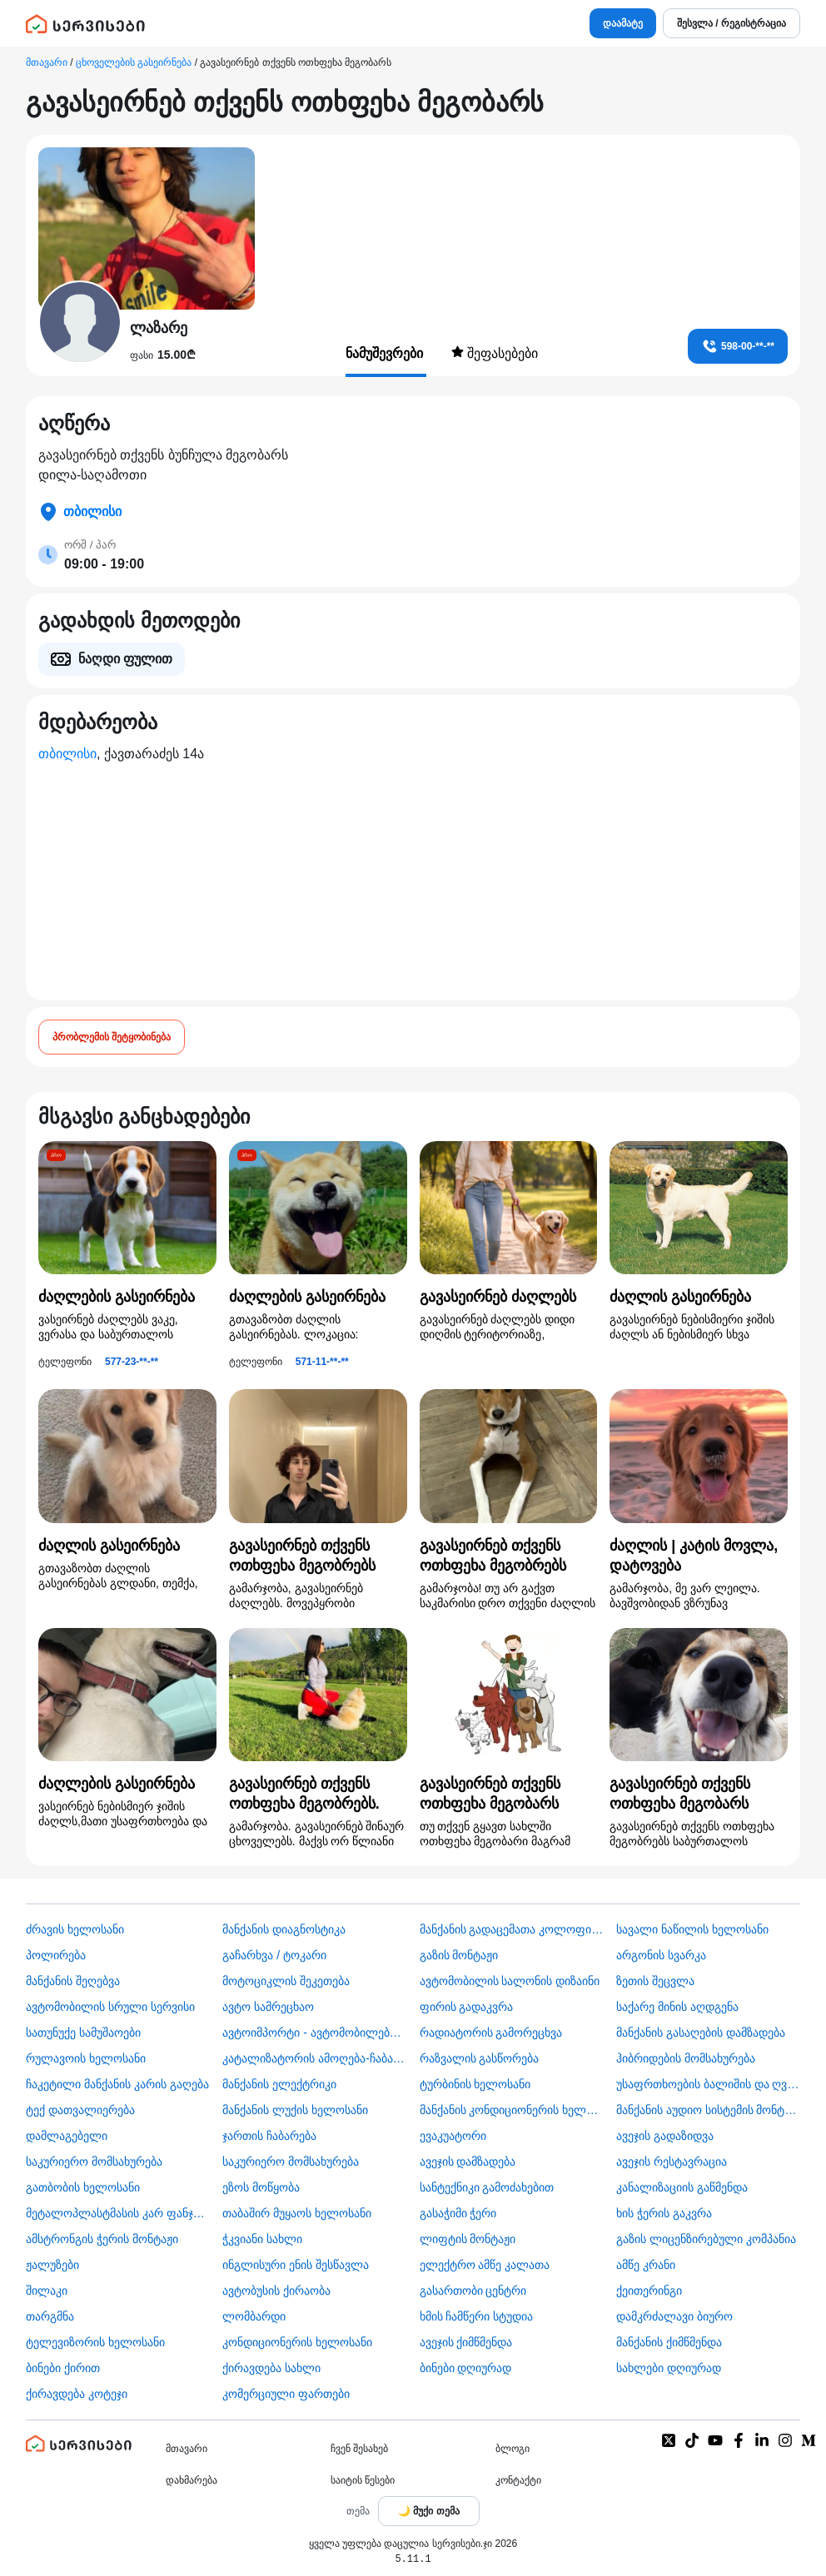  What do you see at coordinates (274, 1955) in the screenshot?
I see `გაჩარხვა / ტოკარი` at bounding box center [274, 1955].